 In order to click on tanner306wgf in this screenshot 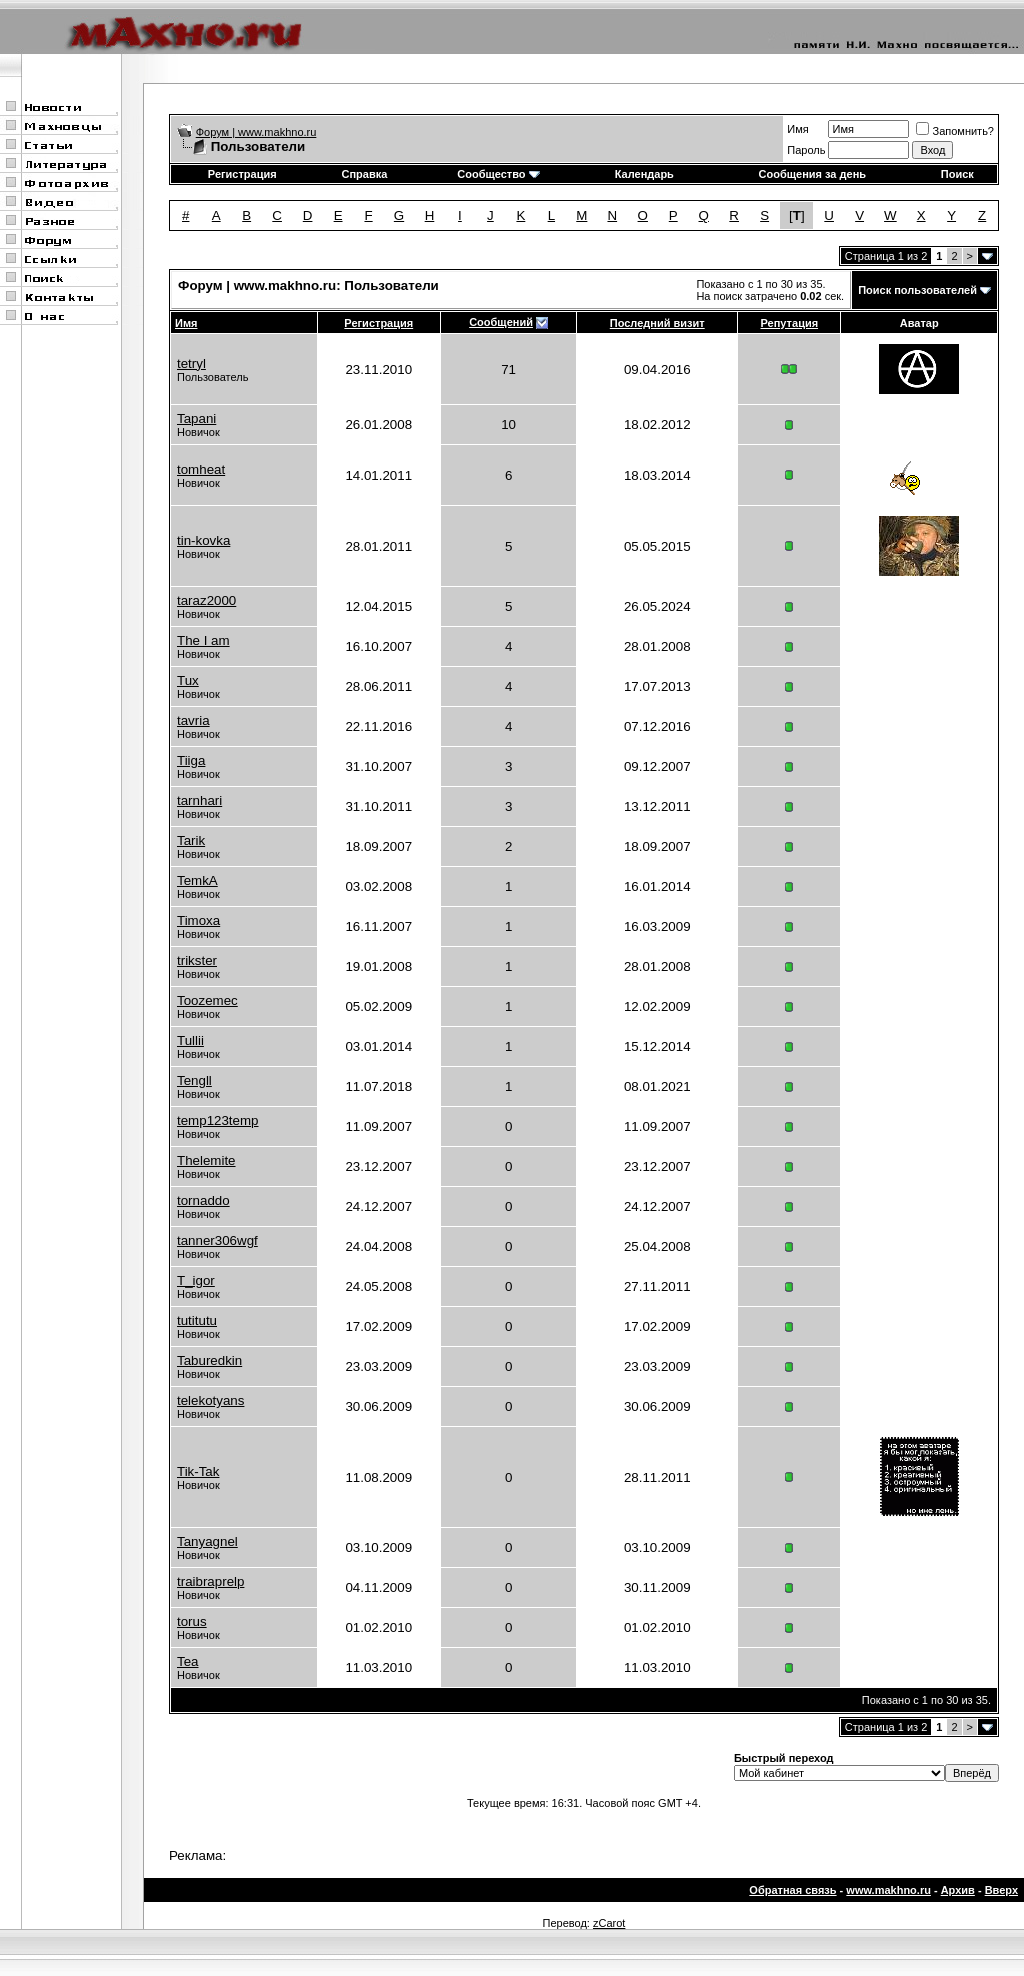, I will do `click(217, 1240)`.